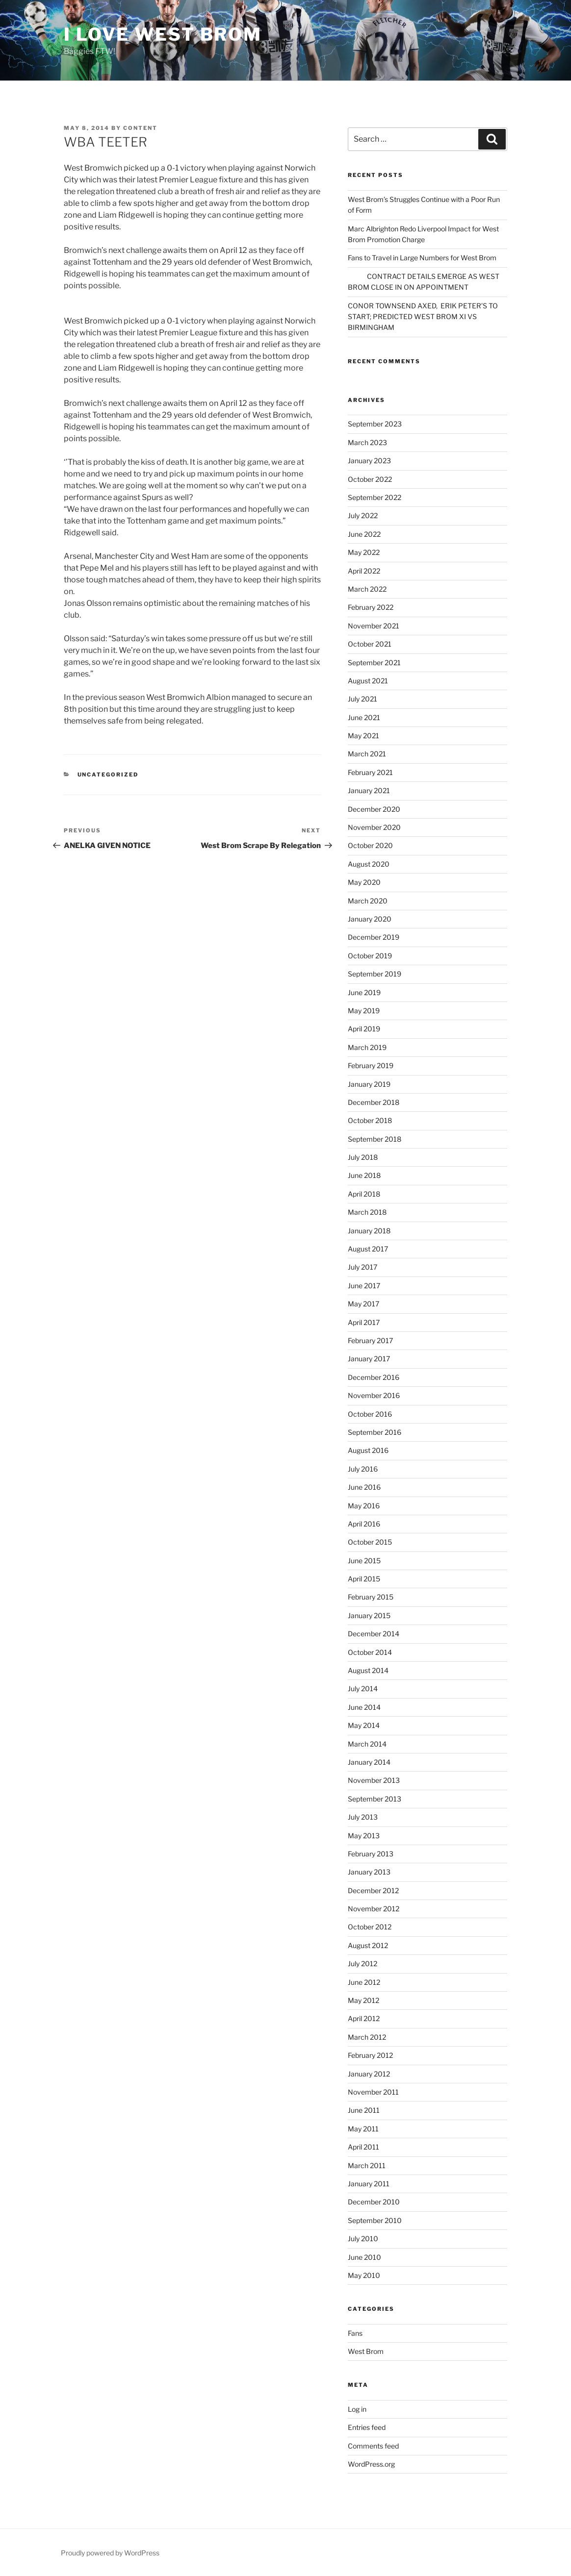  What do you see at coordinates (368, 864) in the screenshot?
I see `August 2020` at bounding box center [368, 864].